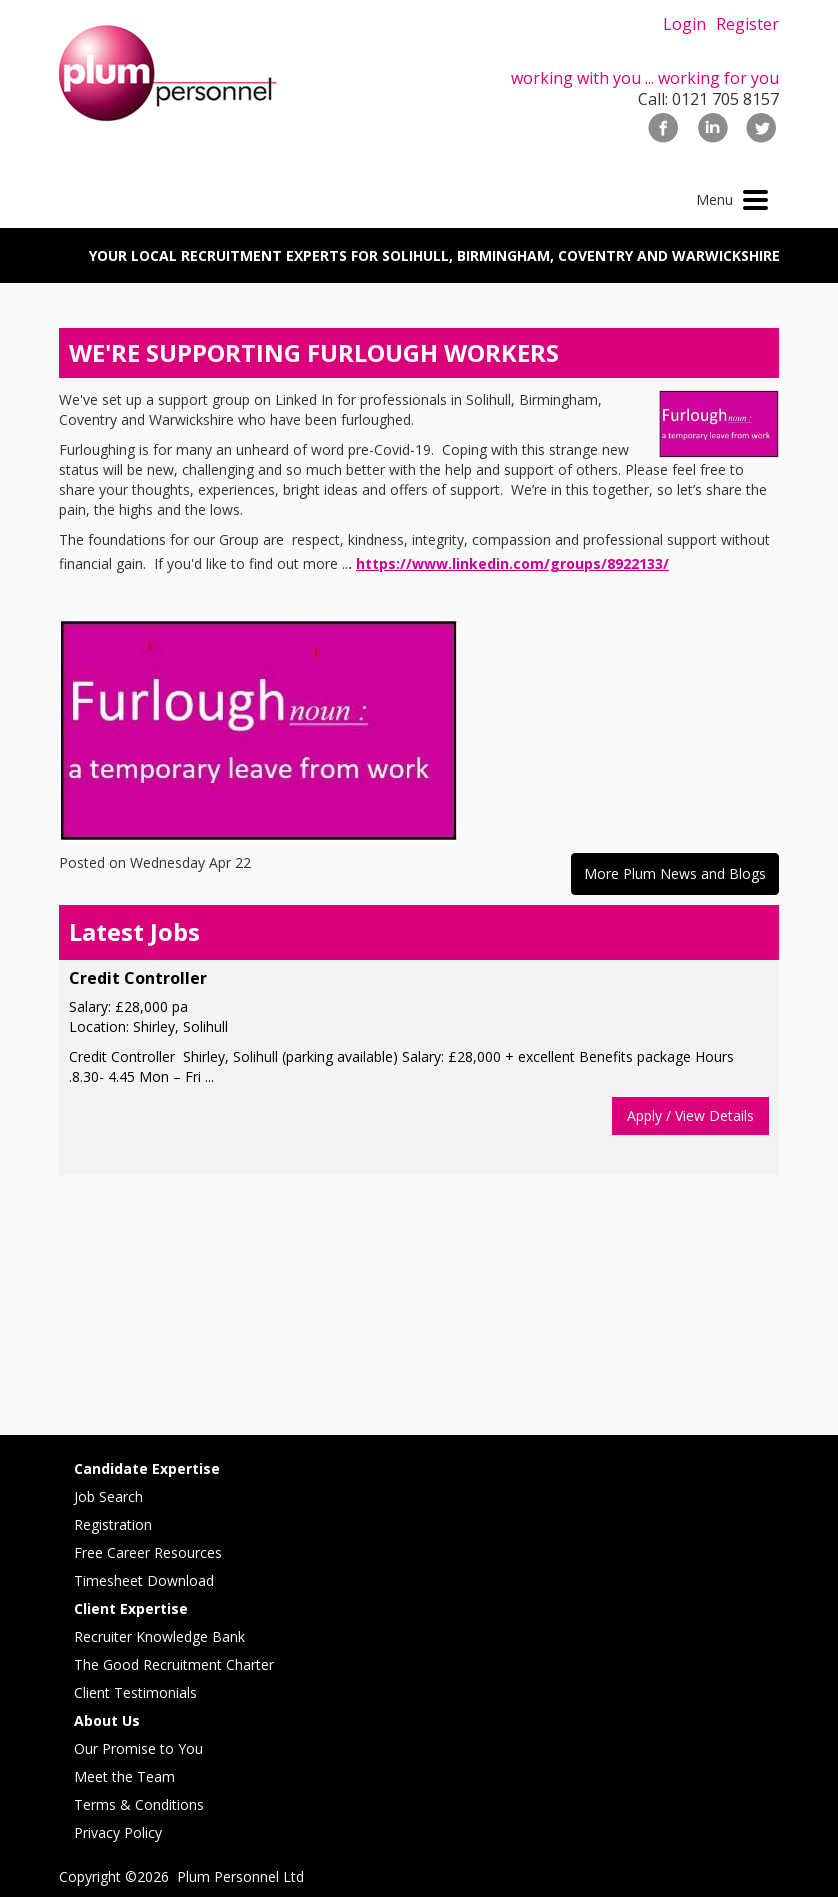 This screenshot has height=1897, width=838. What do you see at coordinates (107, 1720) in the screenshot?
I see `About Us` at bounding box center [107, 1720].